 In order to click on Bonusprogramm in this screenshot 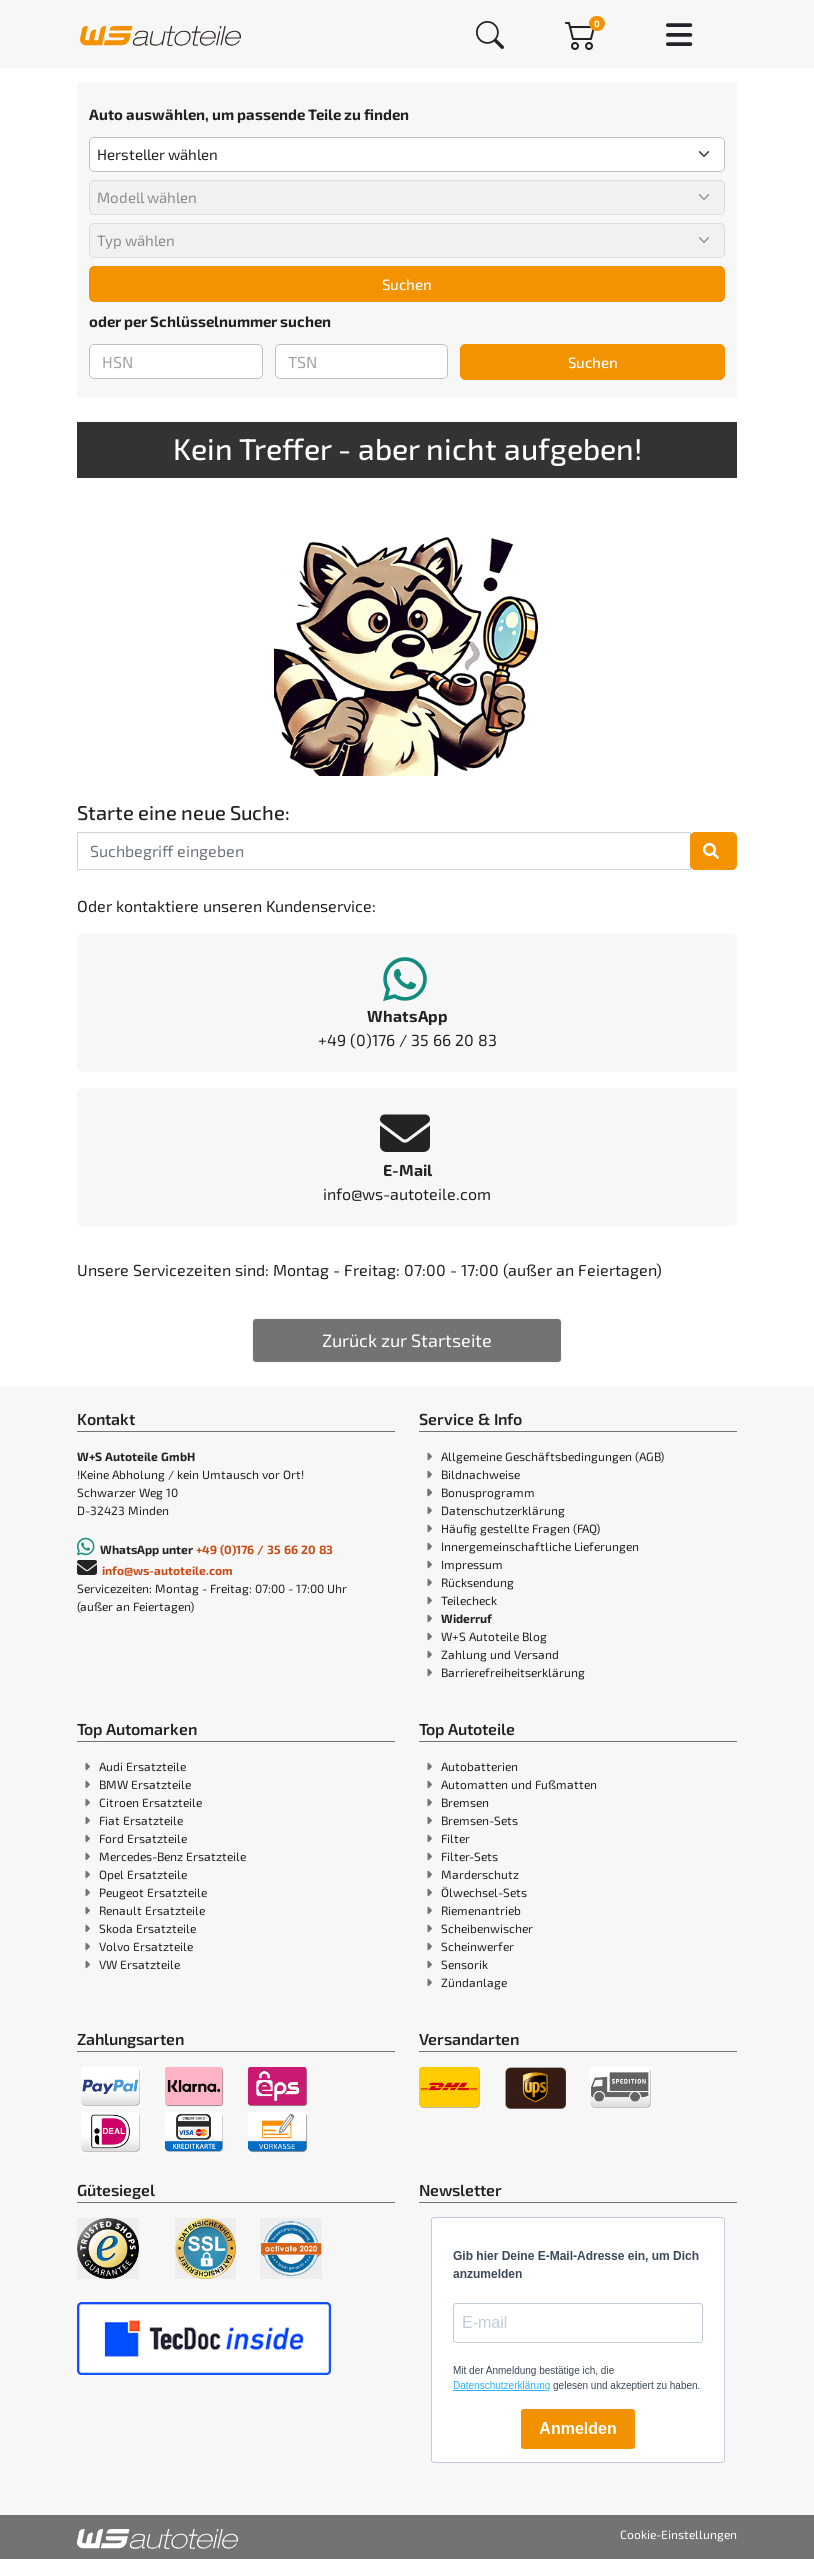, I will do `click(488, 1492)`.